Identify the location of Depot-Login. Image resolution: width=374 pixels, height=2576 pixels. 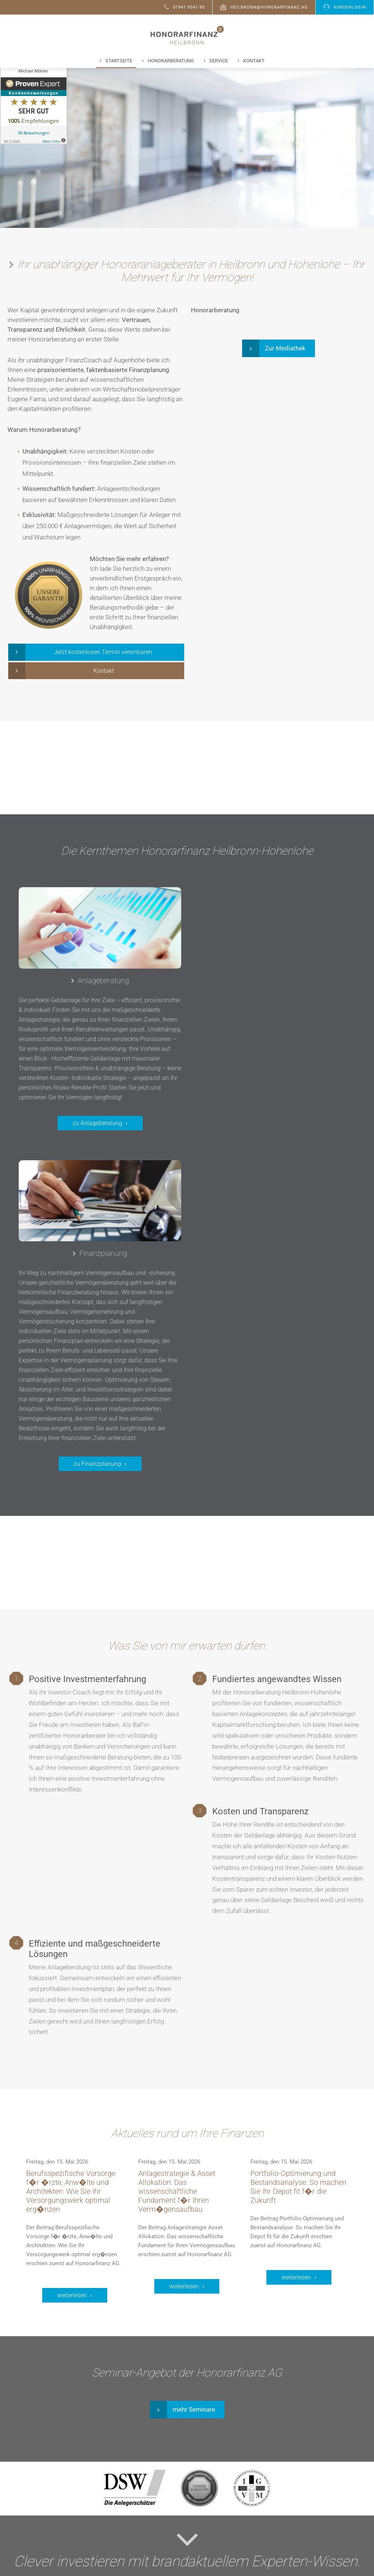
(140, 2511).